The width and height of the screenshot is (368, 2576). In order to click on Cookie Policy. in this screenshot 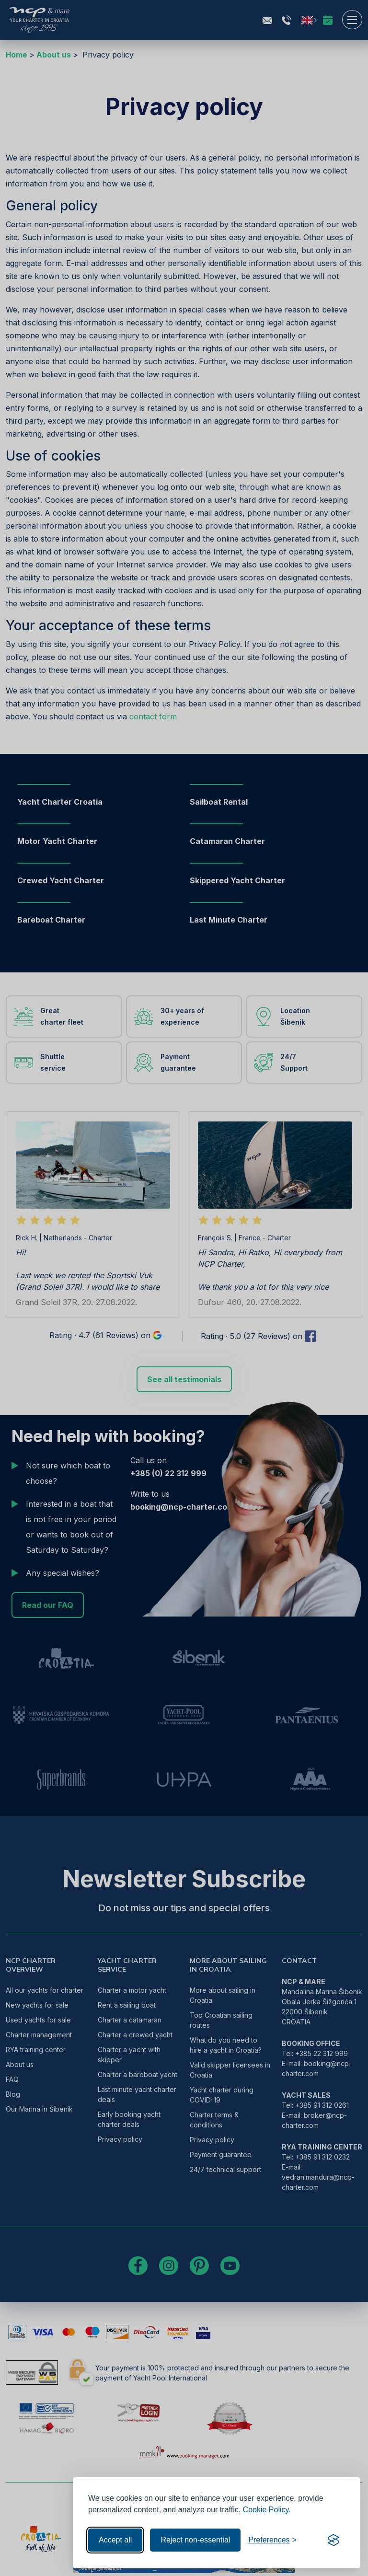, I will do `click(267, 2510)`.